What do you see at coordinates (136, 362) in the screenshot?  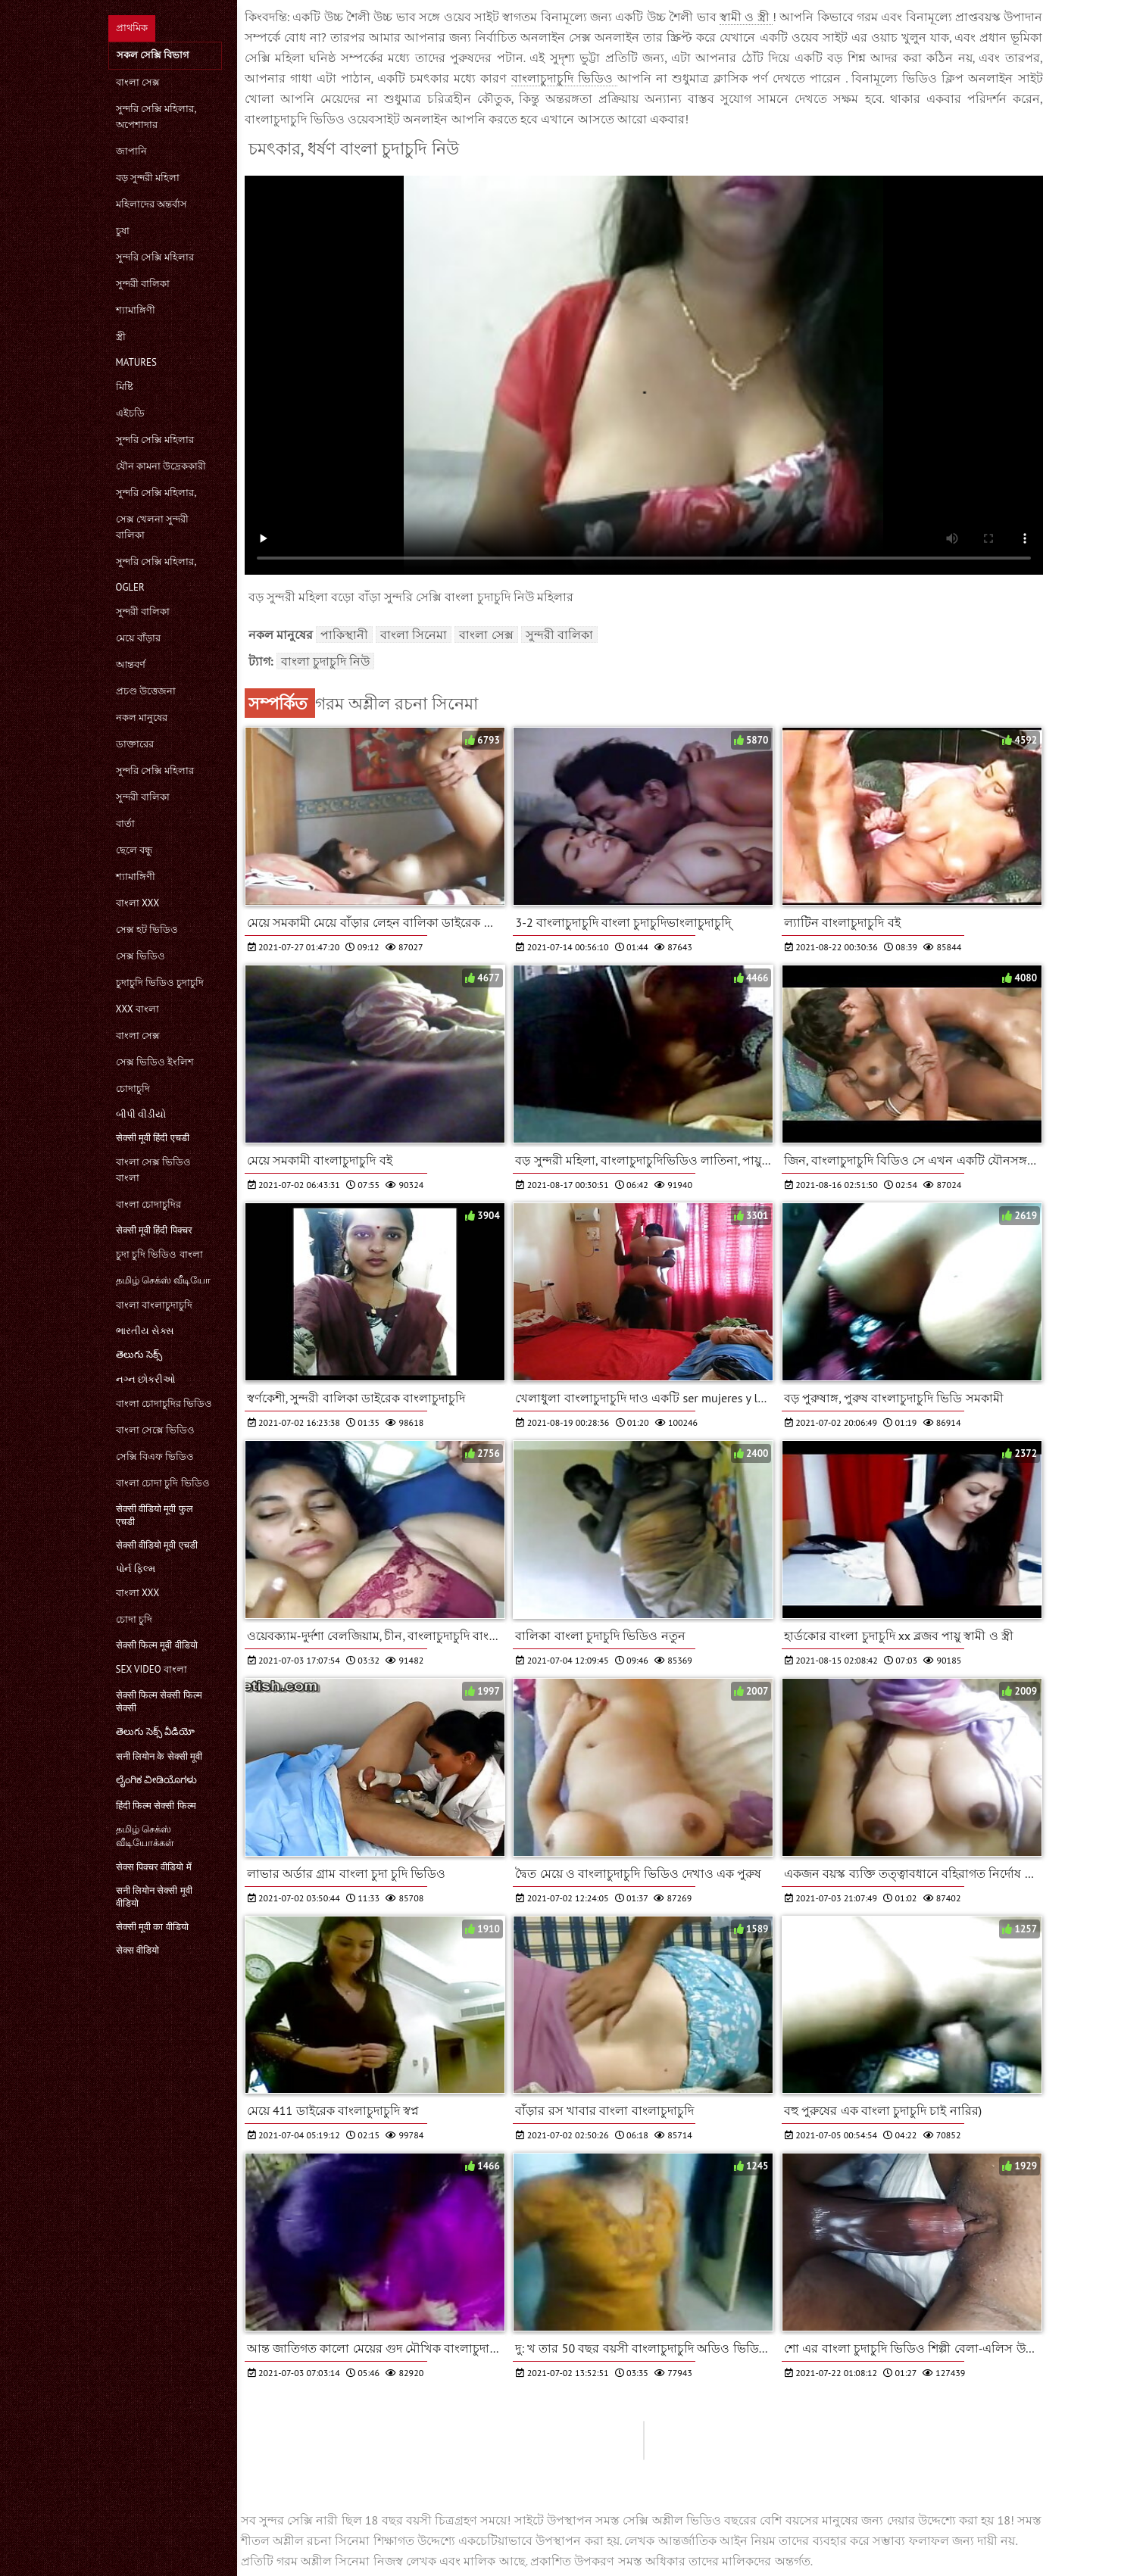 I see `Matures` at bounding box center [136, 362].